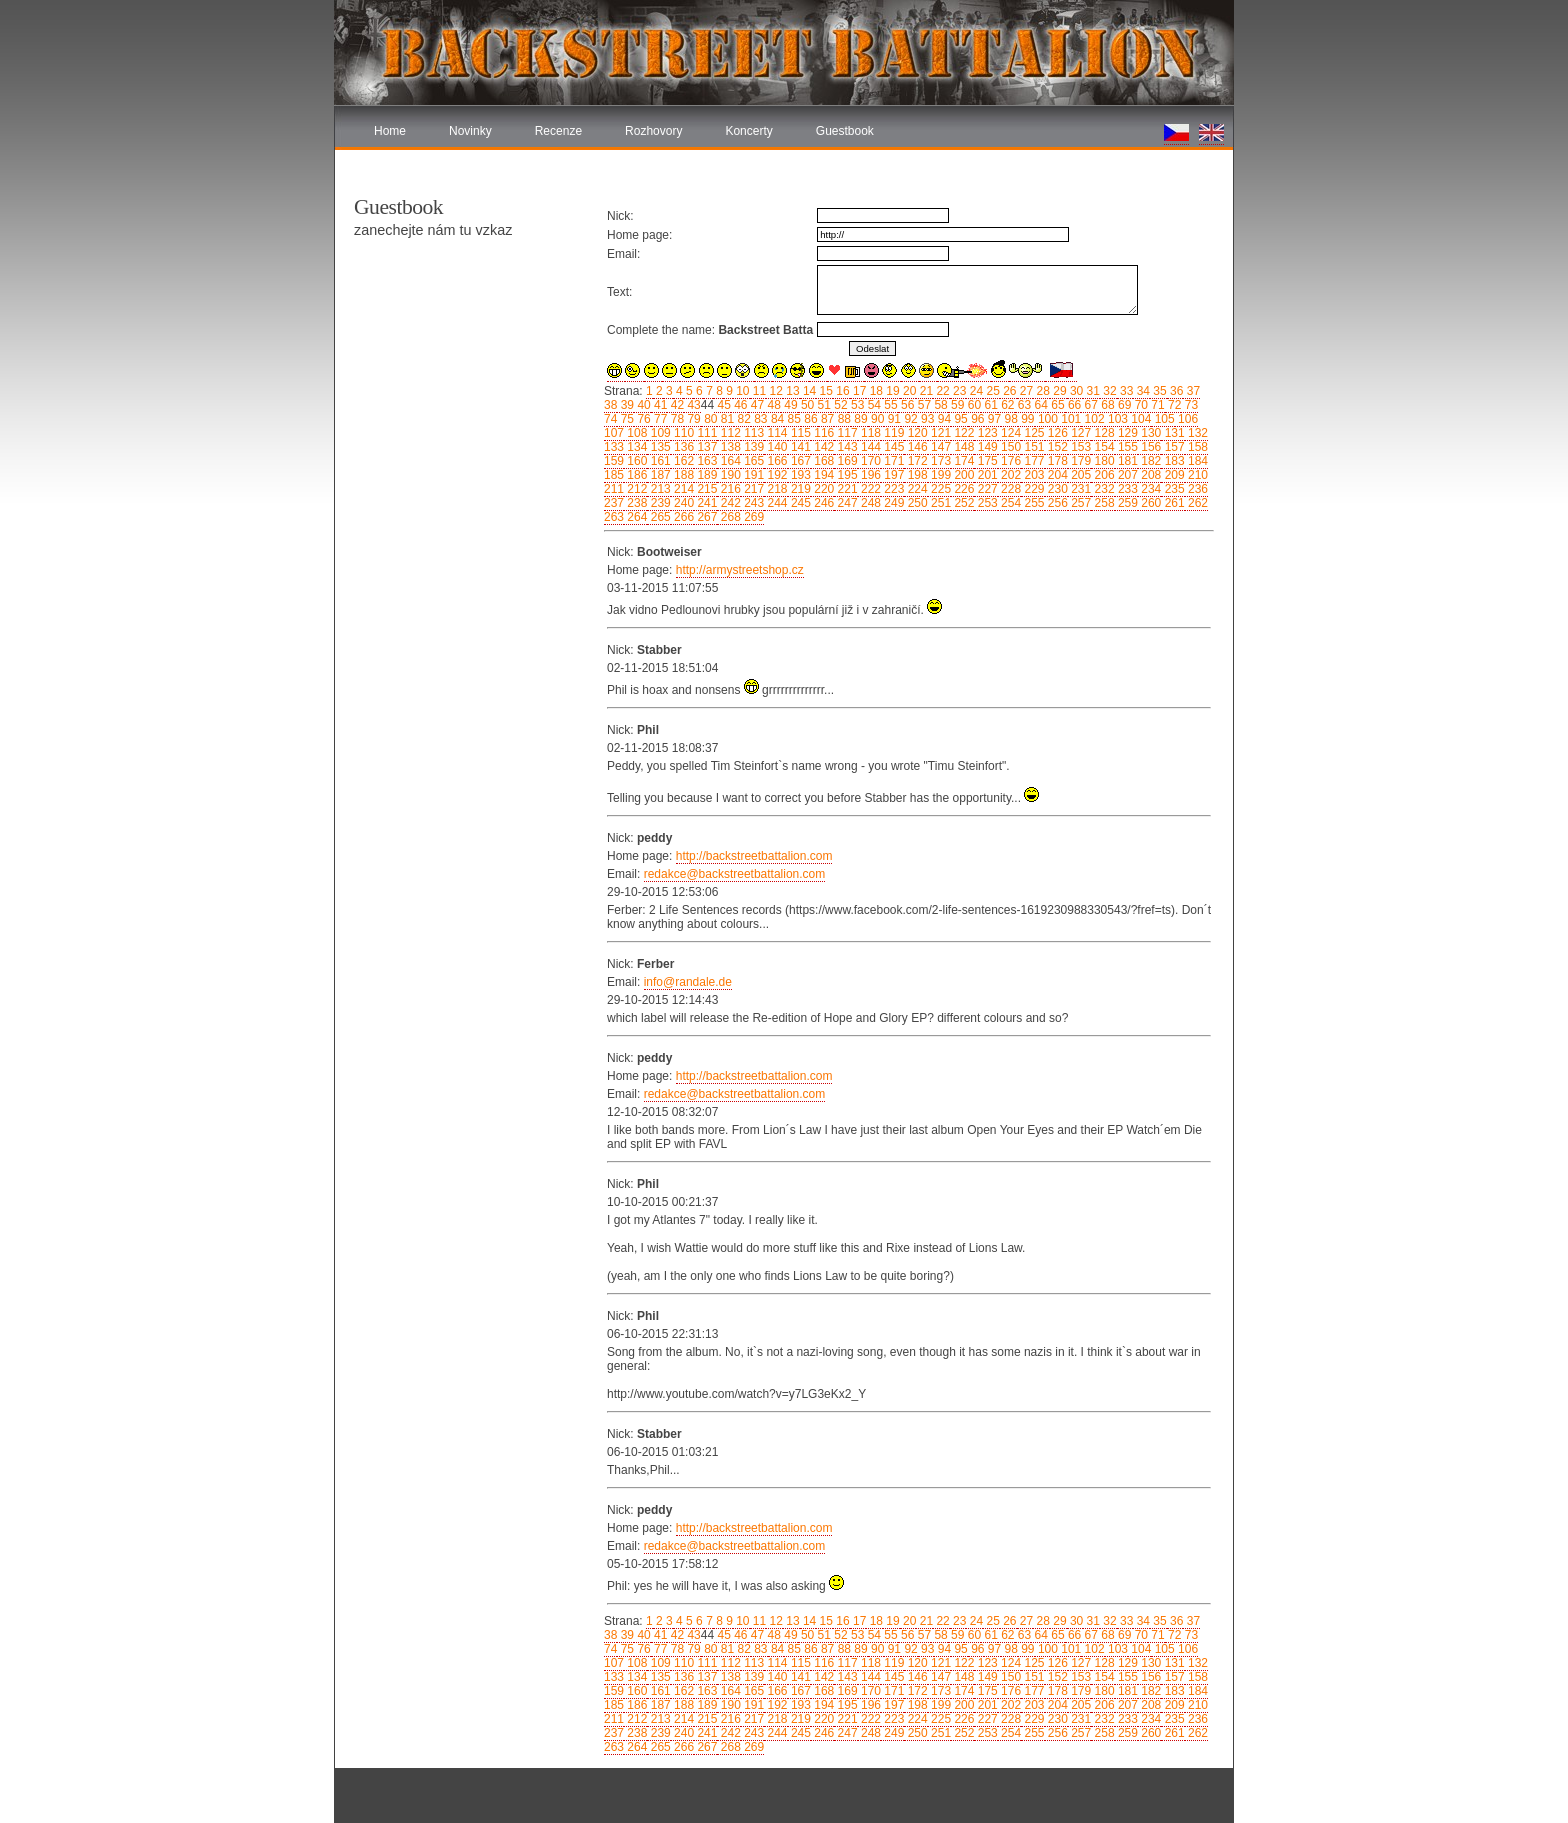 Image resolution: width=1568 pixels, height=1823 pixels. What do you see at coordinates (614, 447) in the screenshot?
I see `133` at bounding box center [614, 447].